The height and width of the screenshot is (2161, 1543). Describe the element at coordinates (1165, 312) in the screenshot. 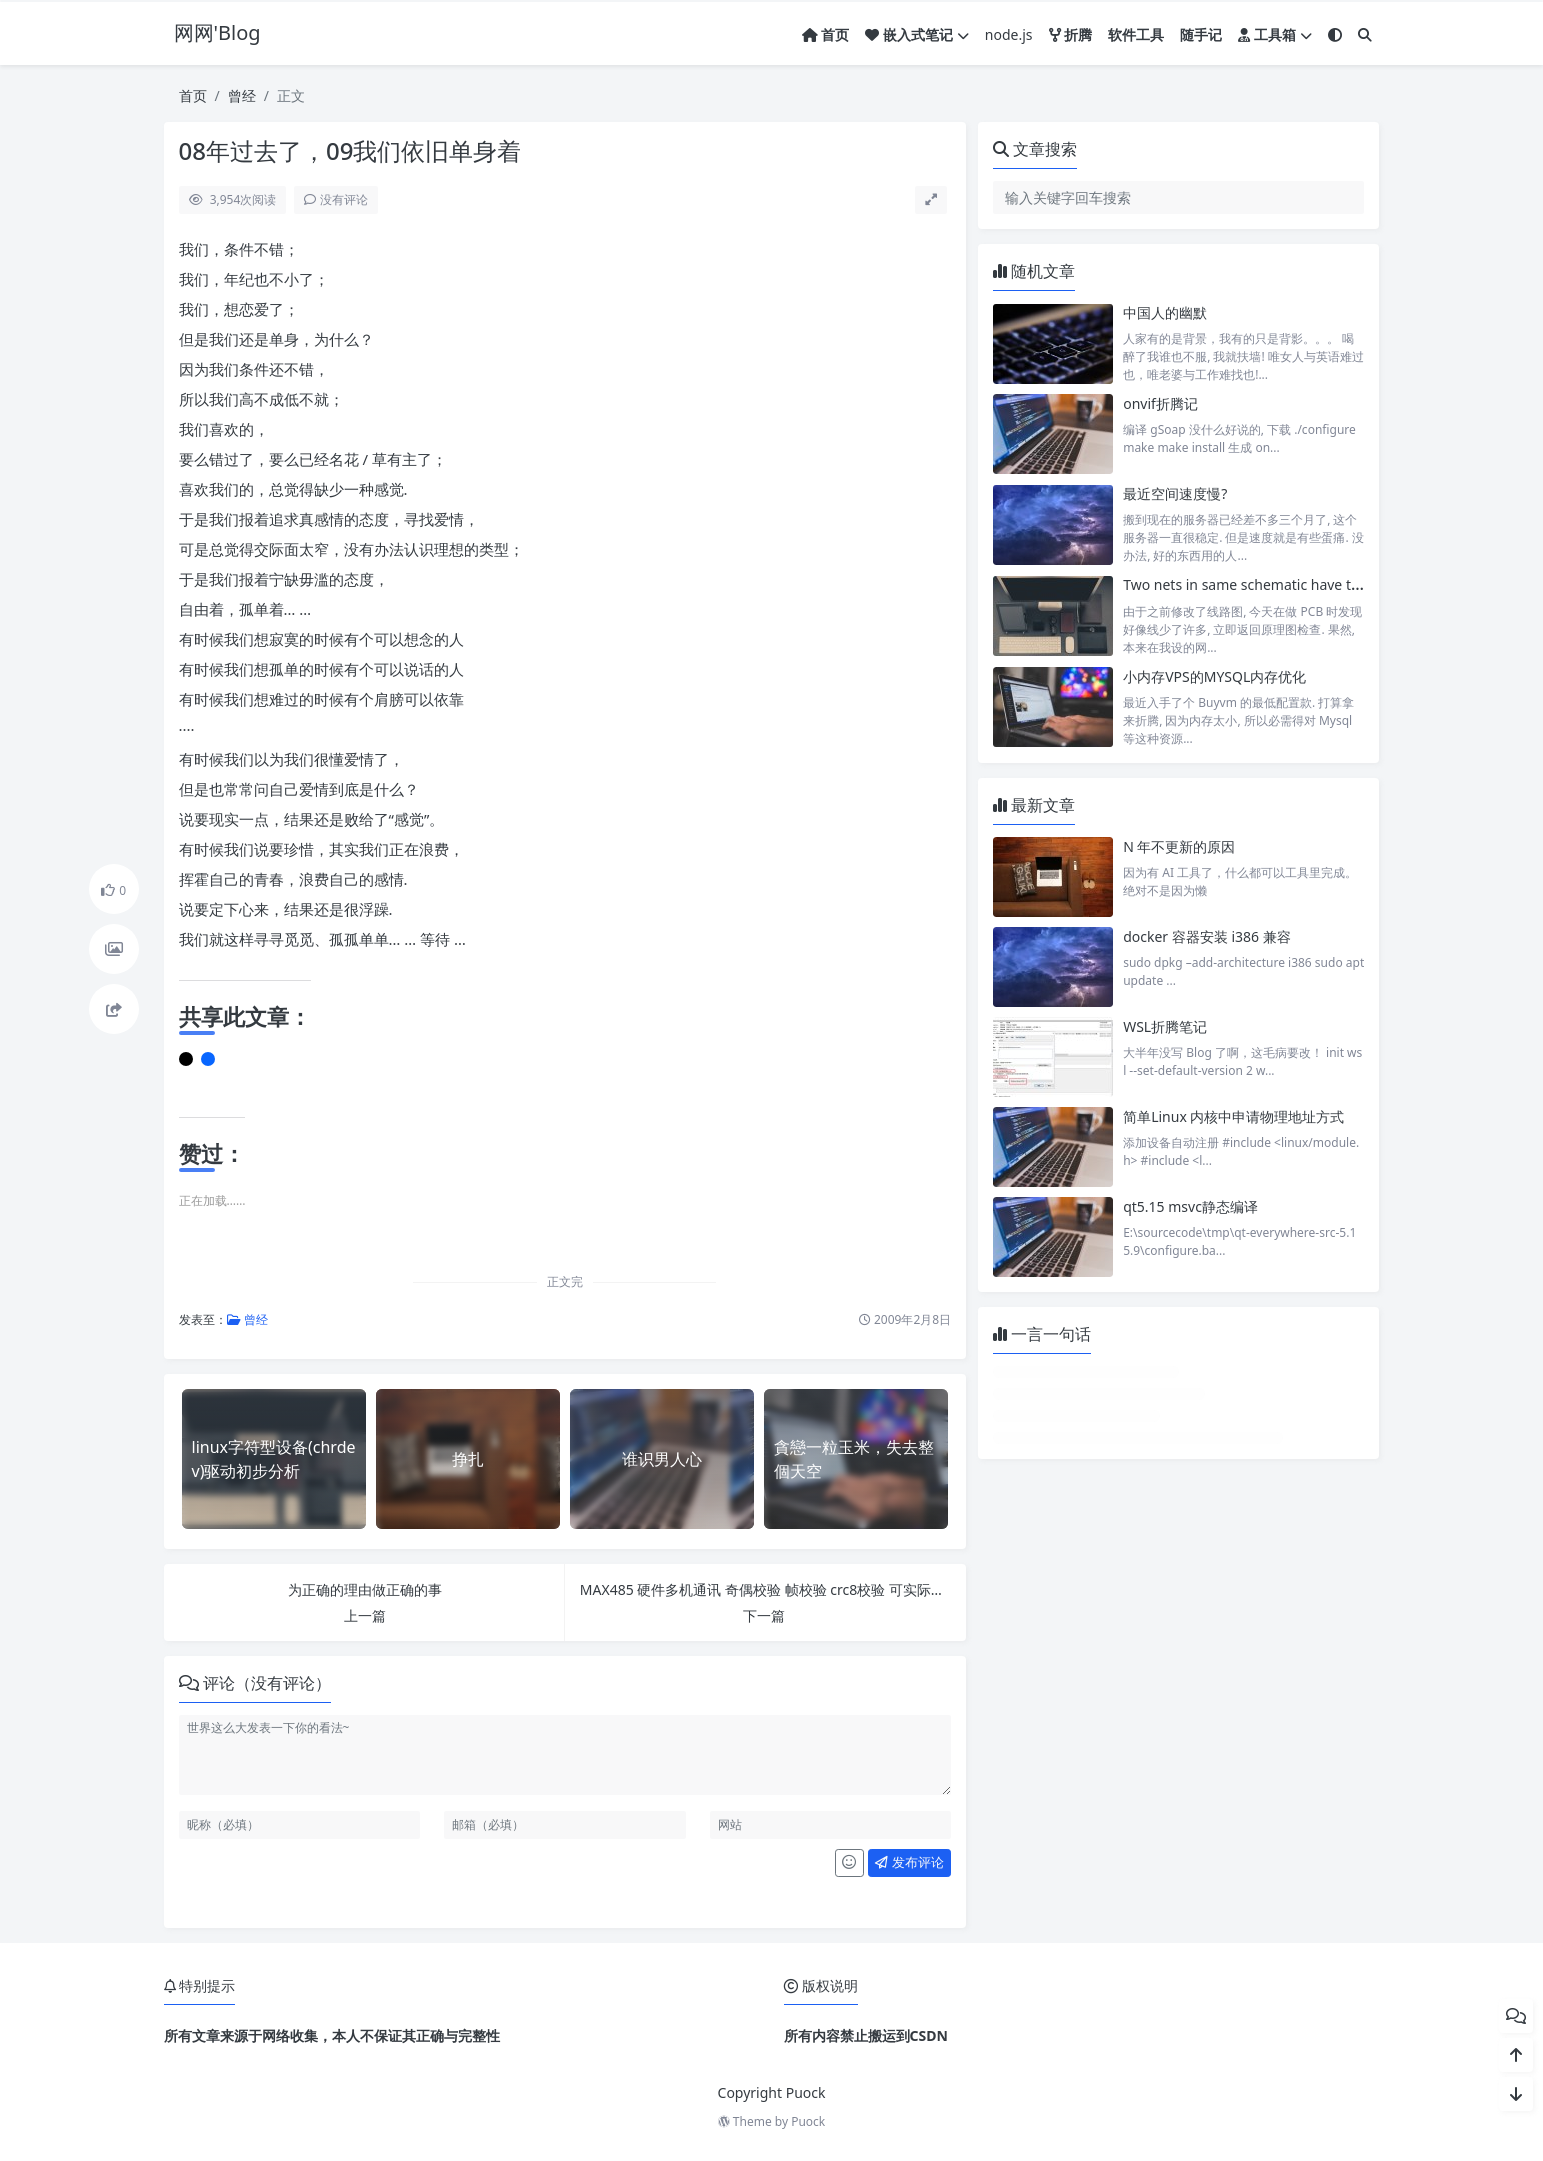

I see `中国人的幽默` at that location.